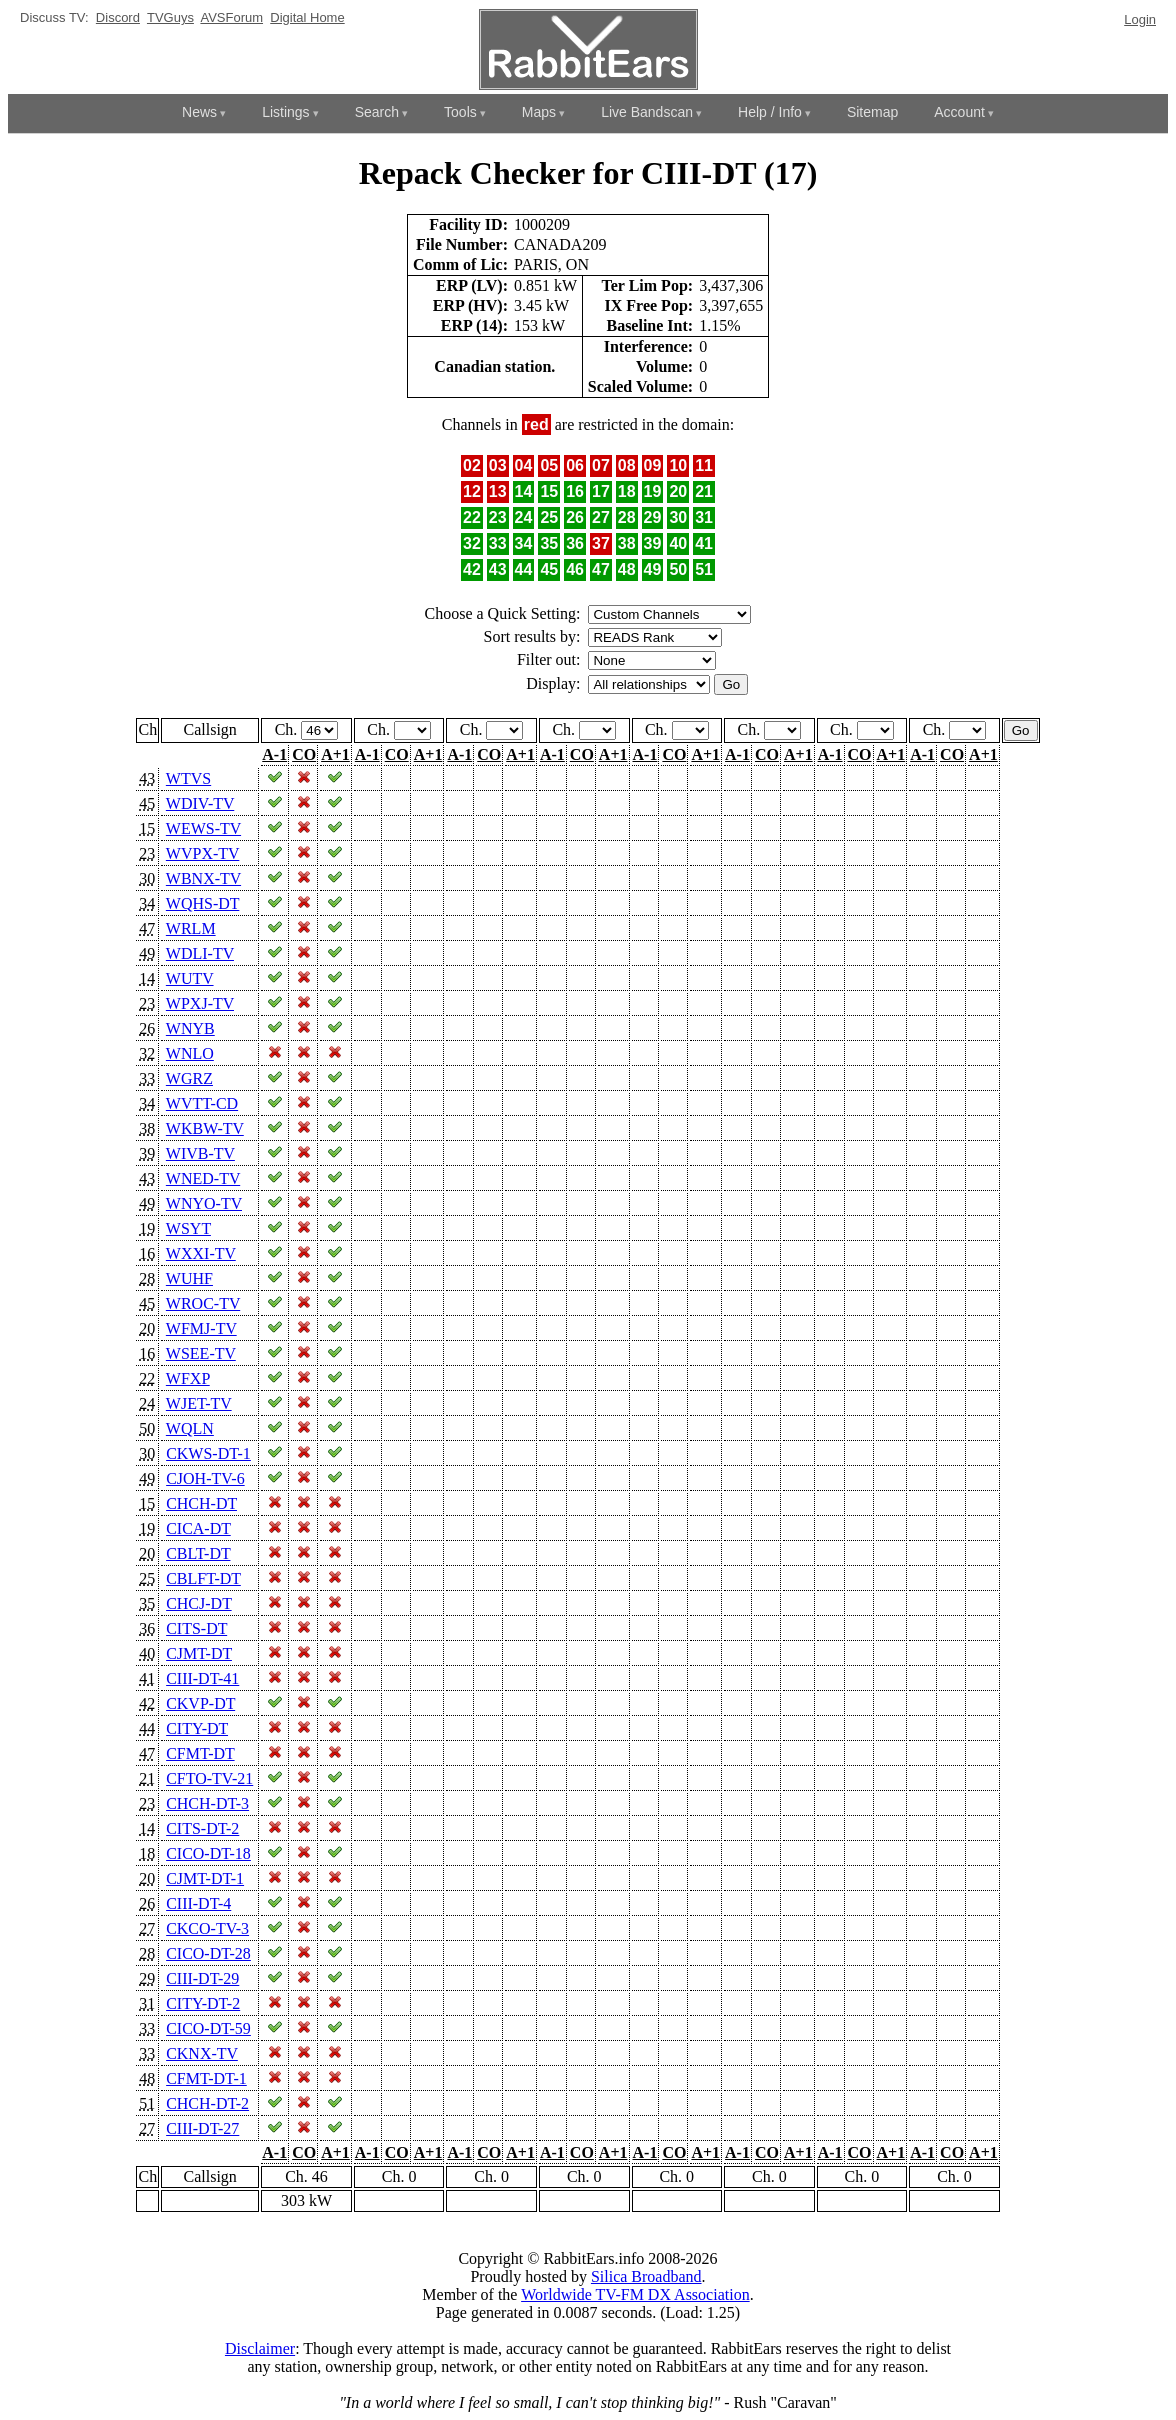 The image size is (1176, 2420). What do you see at coordinates (197, 1728) in the screenshot?
I see `CITY-DT` at bounding box center [197, 1728].